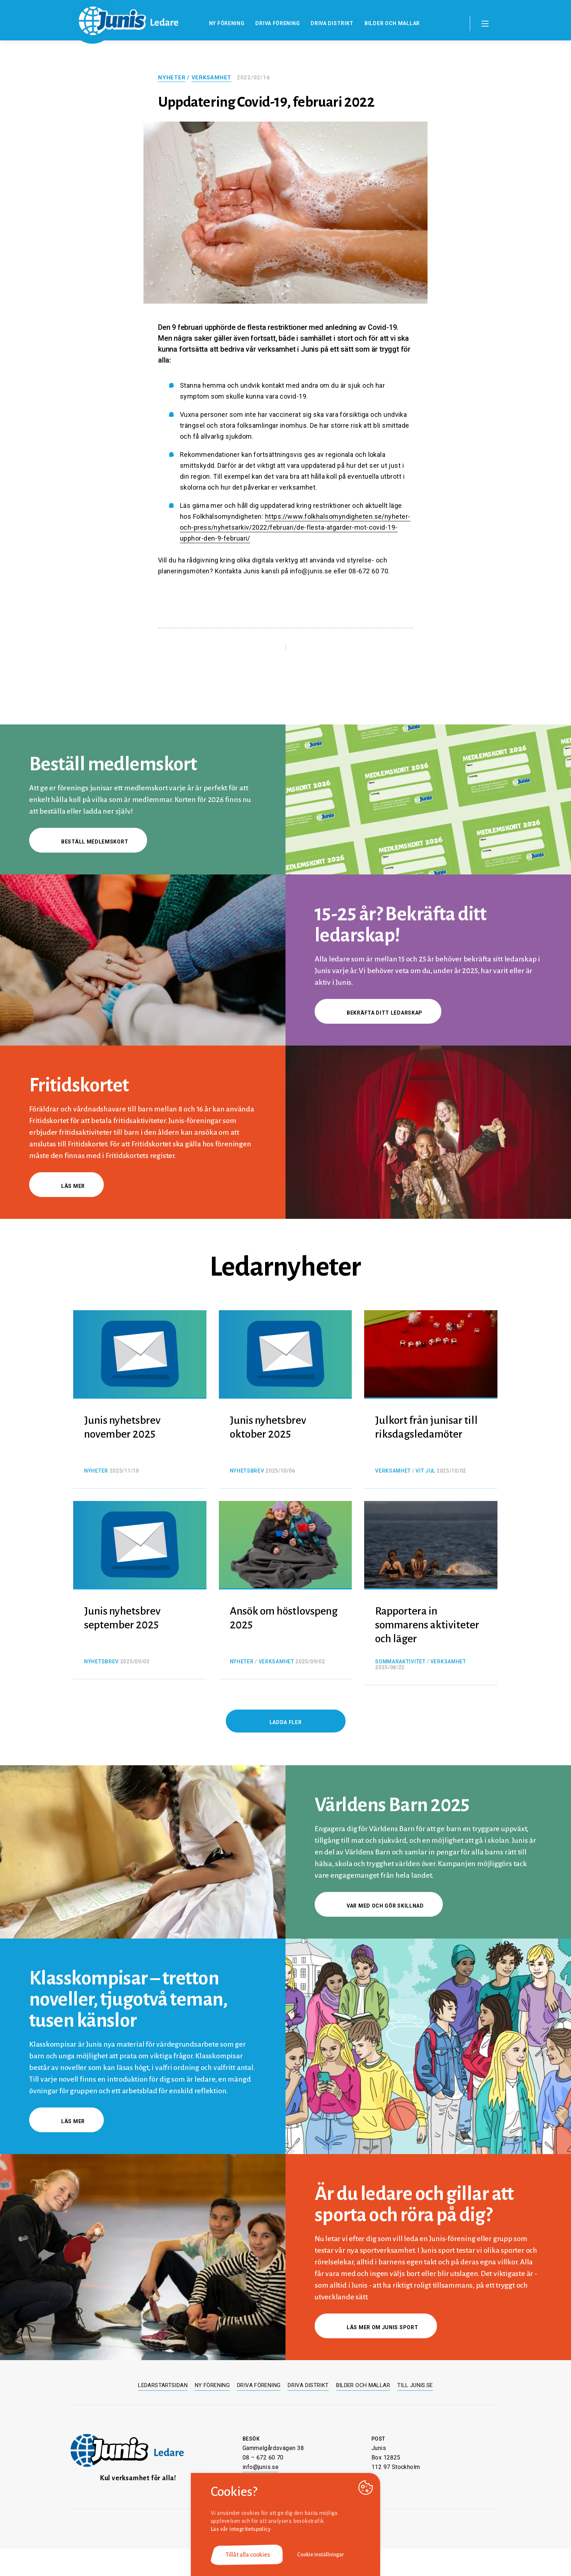 The width and height of the screenshot is (571, 2576). Describe the element at coordinates (332, 23) in the screenshot. I see `Driva distrikt` at that location.